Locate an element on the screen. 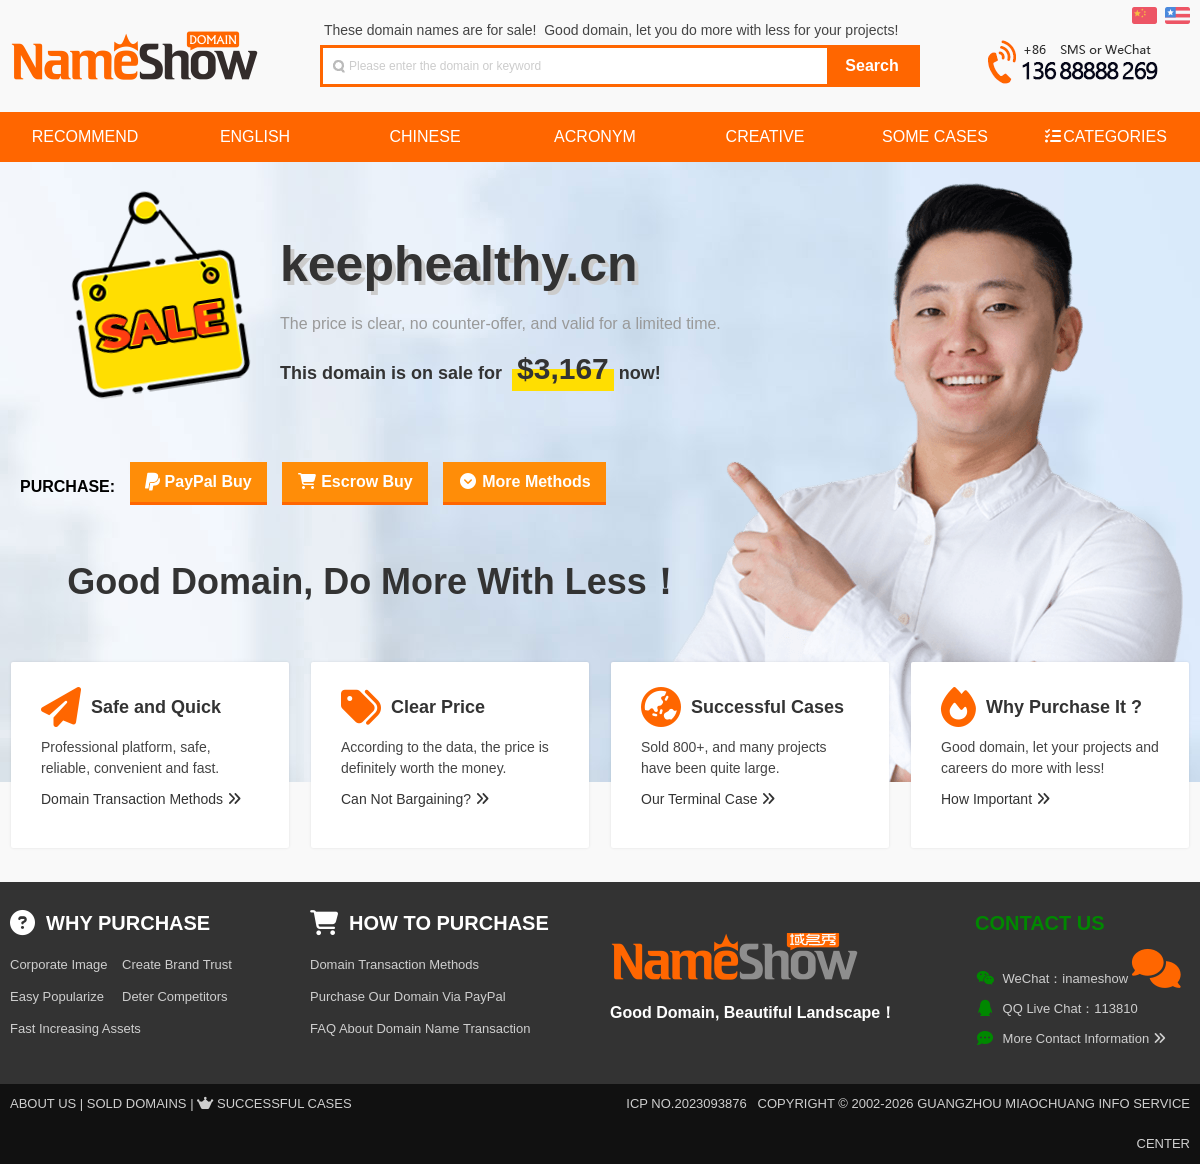 This screenshot has width=1200, height=1164. PayPal Buy is located at coordinates (198, 481).